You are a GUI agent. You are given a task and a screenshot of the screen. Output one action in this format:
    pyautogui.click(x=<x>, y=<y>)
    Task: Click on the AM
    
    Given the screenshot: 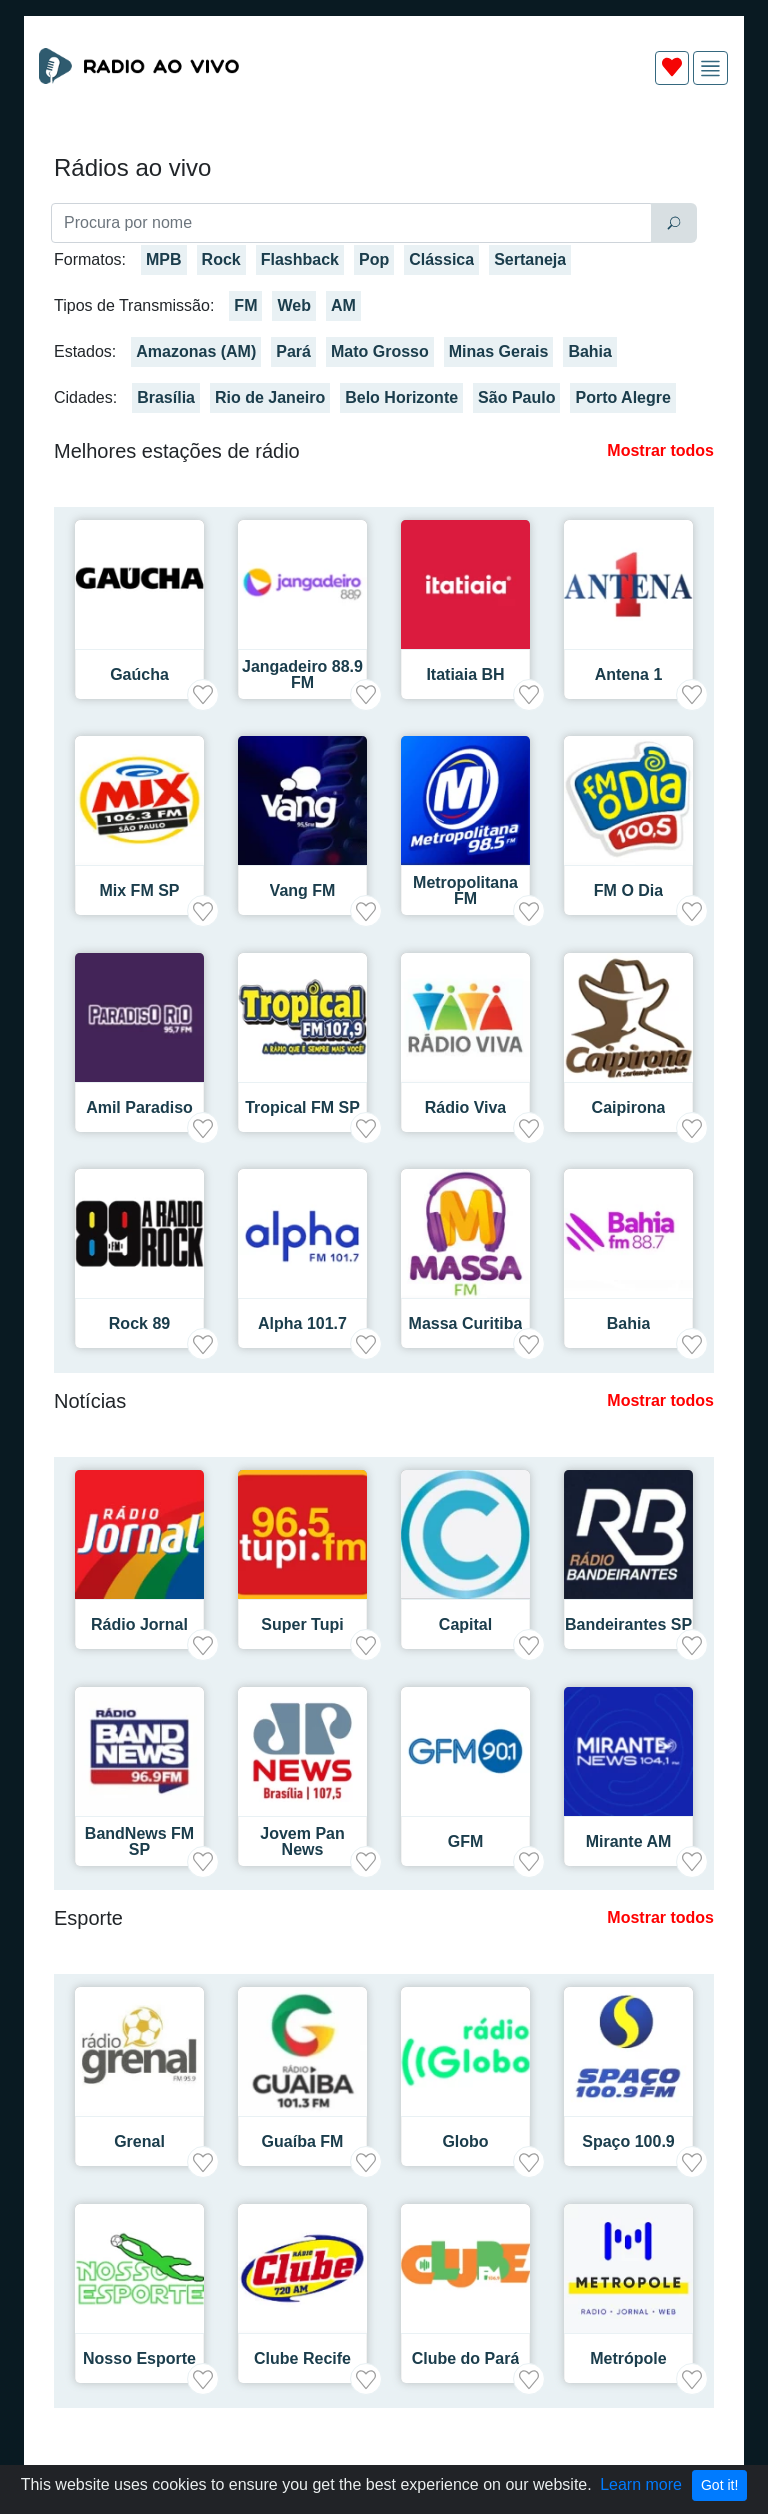 What is the action you would take?
    pyautogui.click(x=343, y=305)
    